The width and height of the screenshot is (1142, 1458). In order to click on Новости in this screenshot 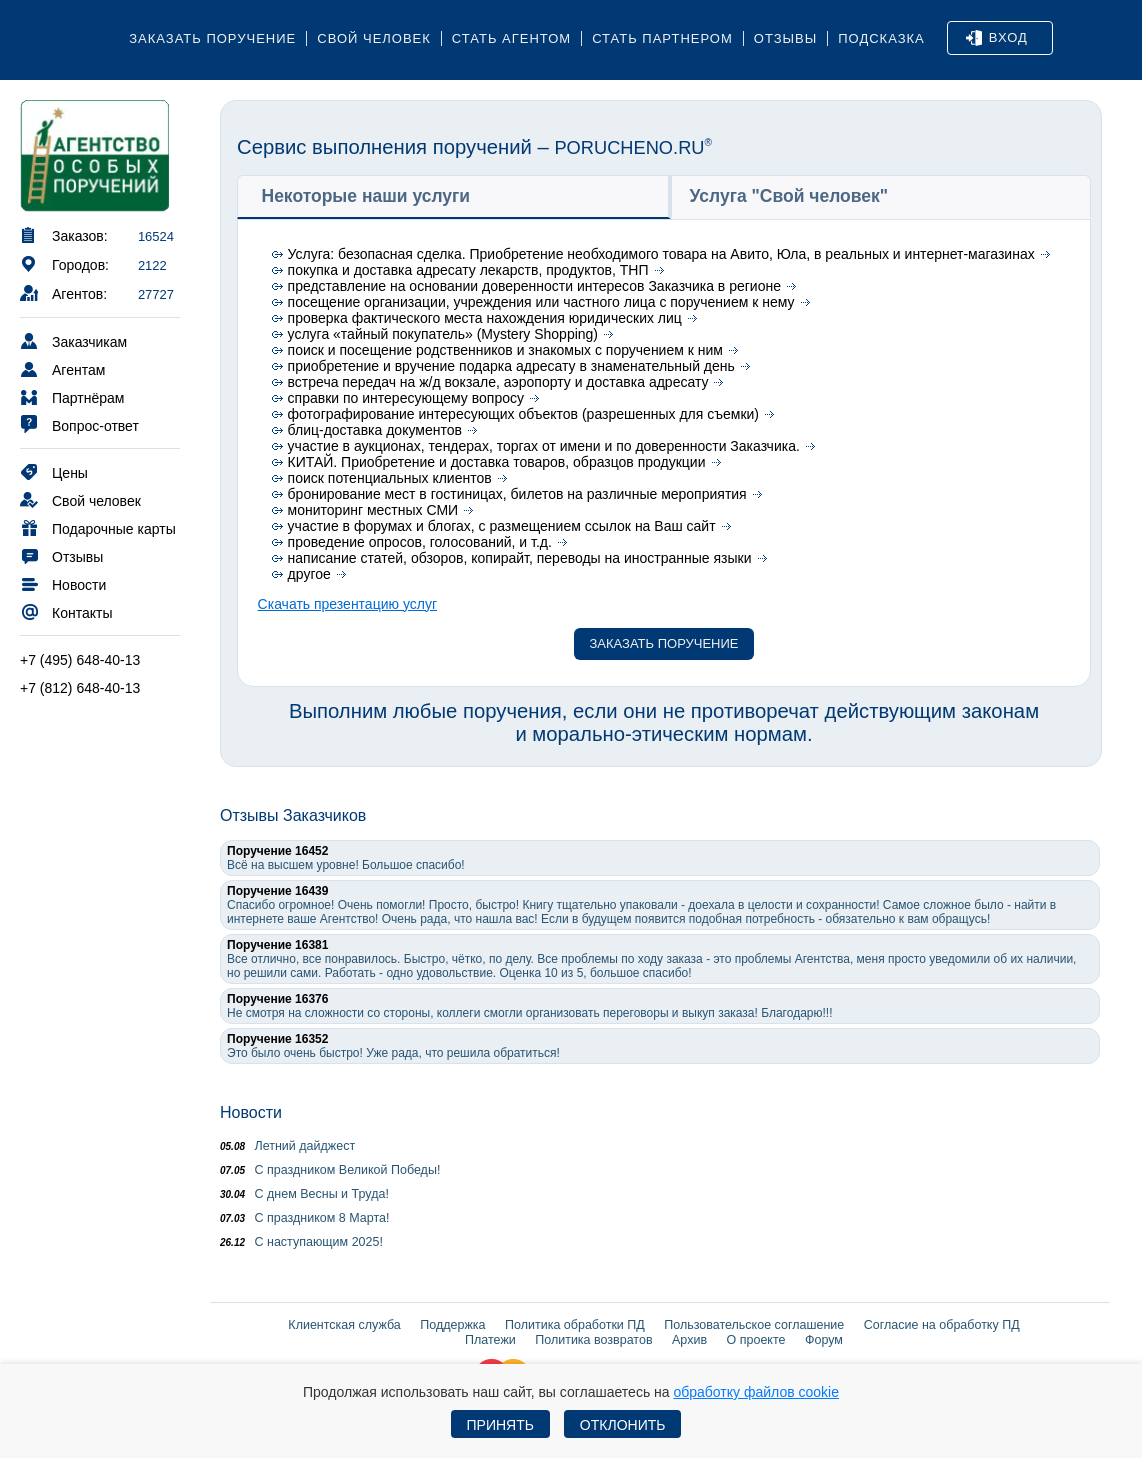, I will do `click(63, 583)`.